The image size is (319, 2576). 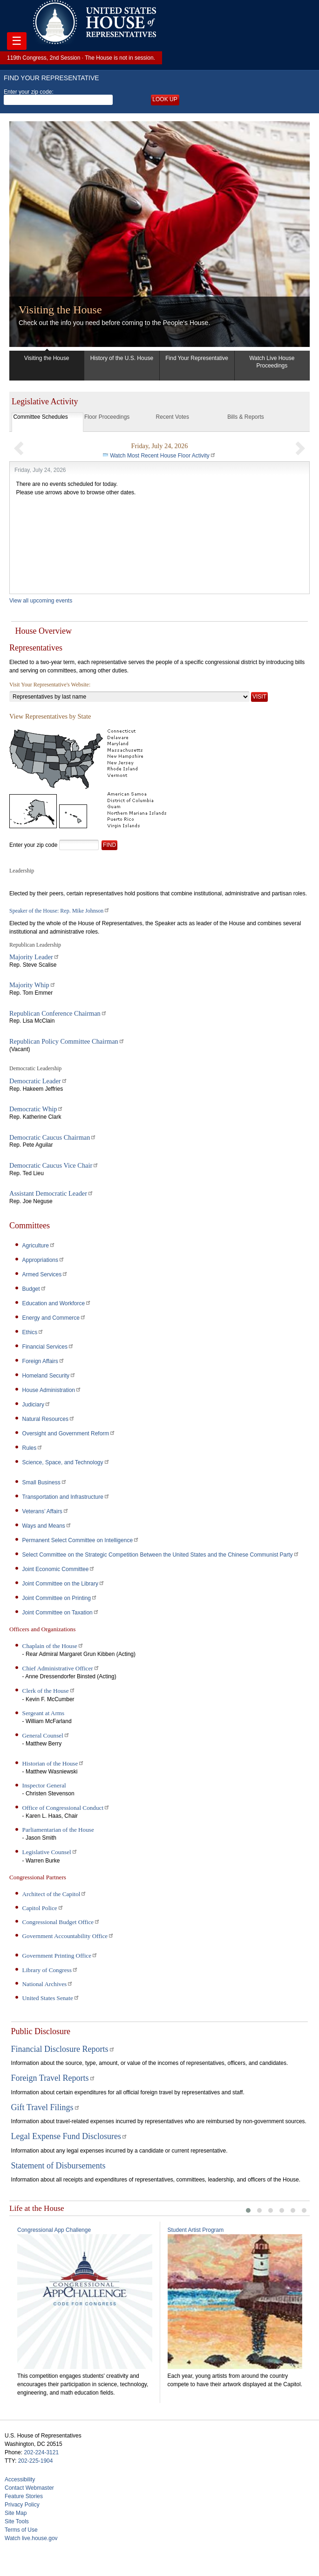 I want to click on Rules, so click(x=32, y=1448).